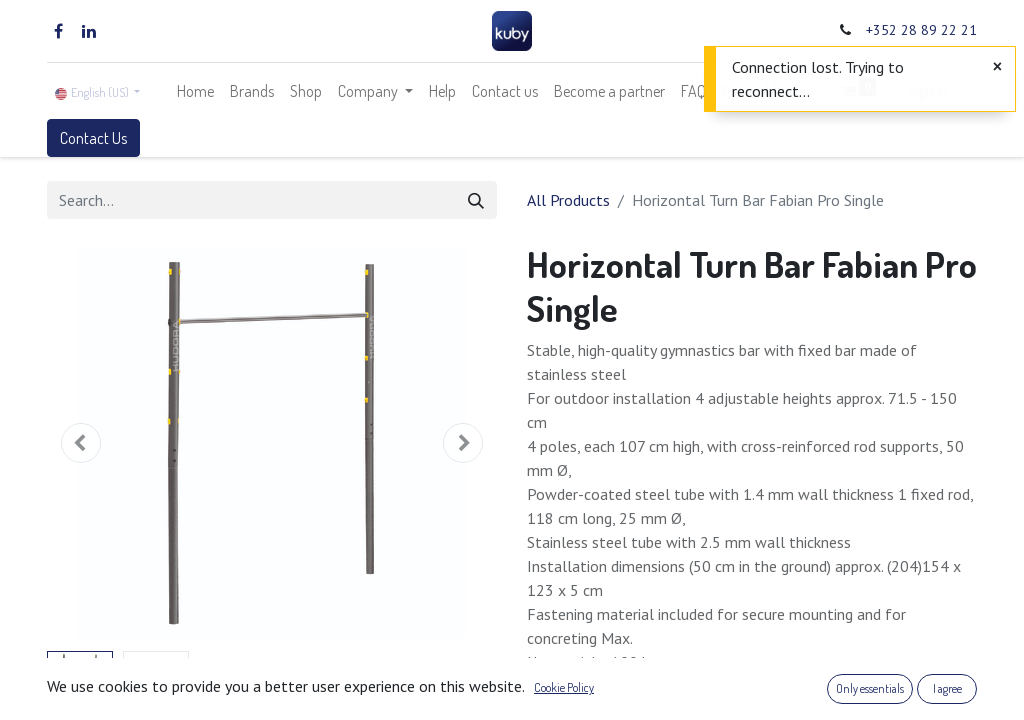 The height and width of the screenshot is (720, 1024). Describe the element at coordinates (476, 200) in the screenshot. I see `[Search]` at that location.